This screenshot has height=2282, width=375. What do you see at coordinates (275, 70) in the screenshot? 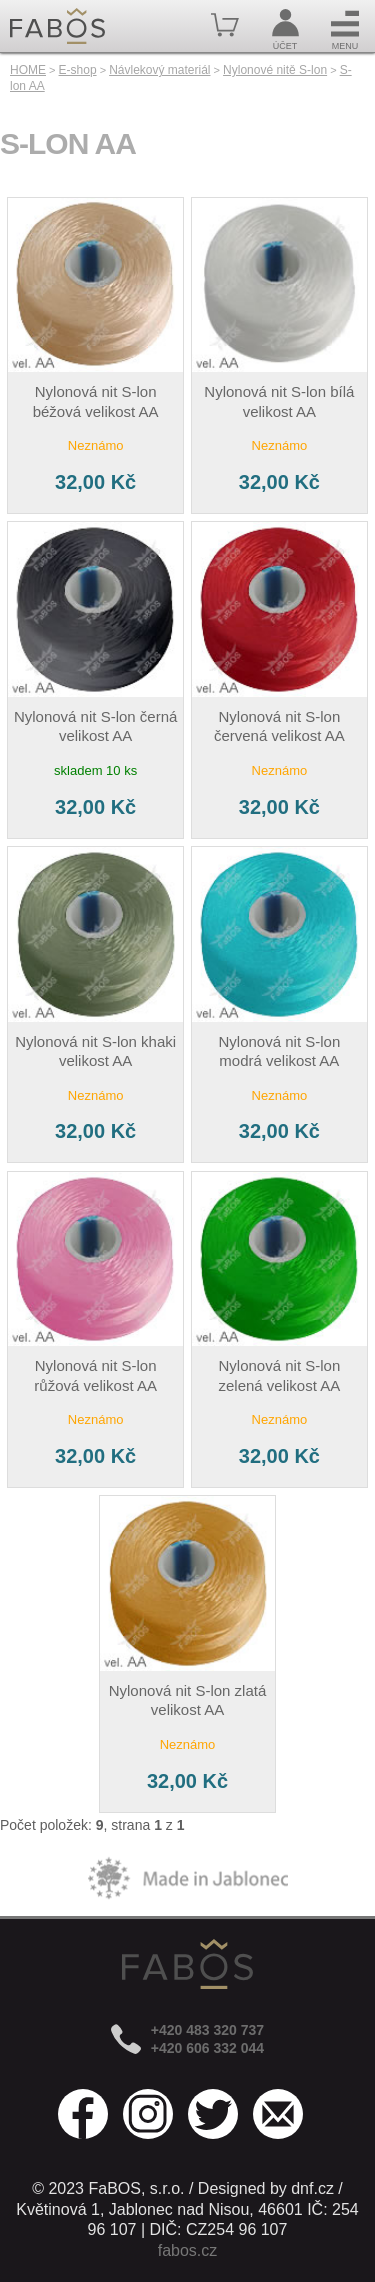
I see `Nylonové nitě S-lon` at bounding box center [275, 70].